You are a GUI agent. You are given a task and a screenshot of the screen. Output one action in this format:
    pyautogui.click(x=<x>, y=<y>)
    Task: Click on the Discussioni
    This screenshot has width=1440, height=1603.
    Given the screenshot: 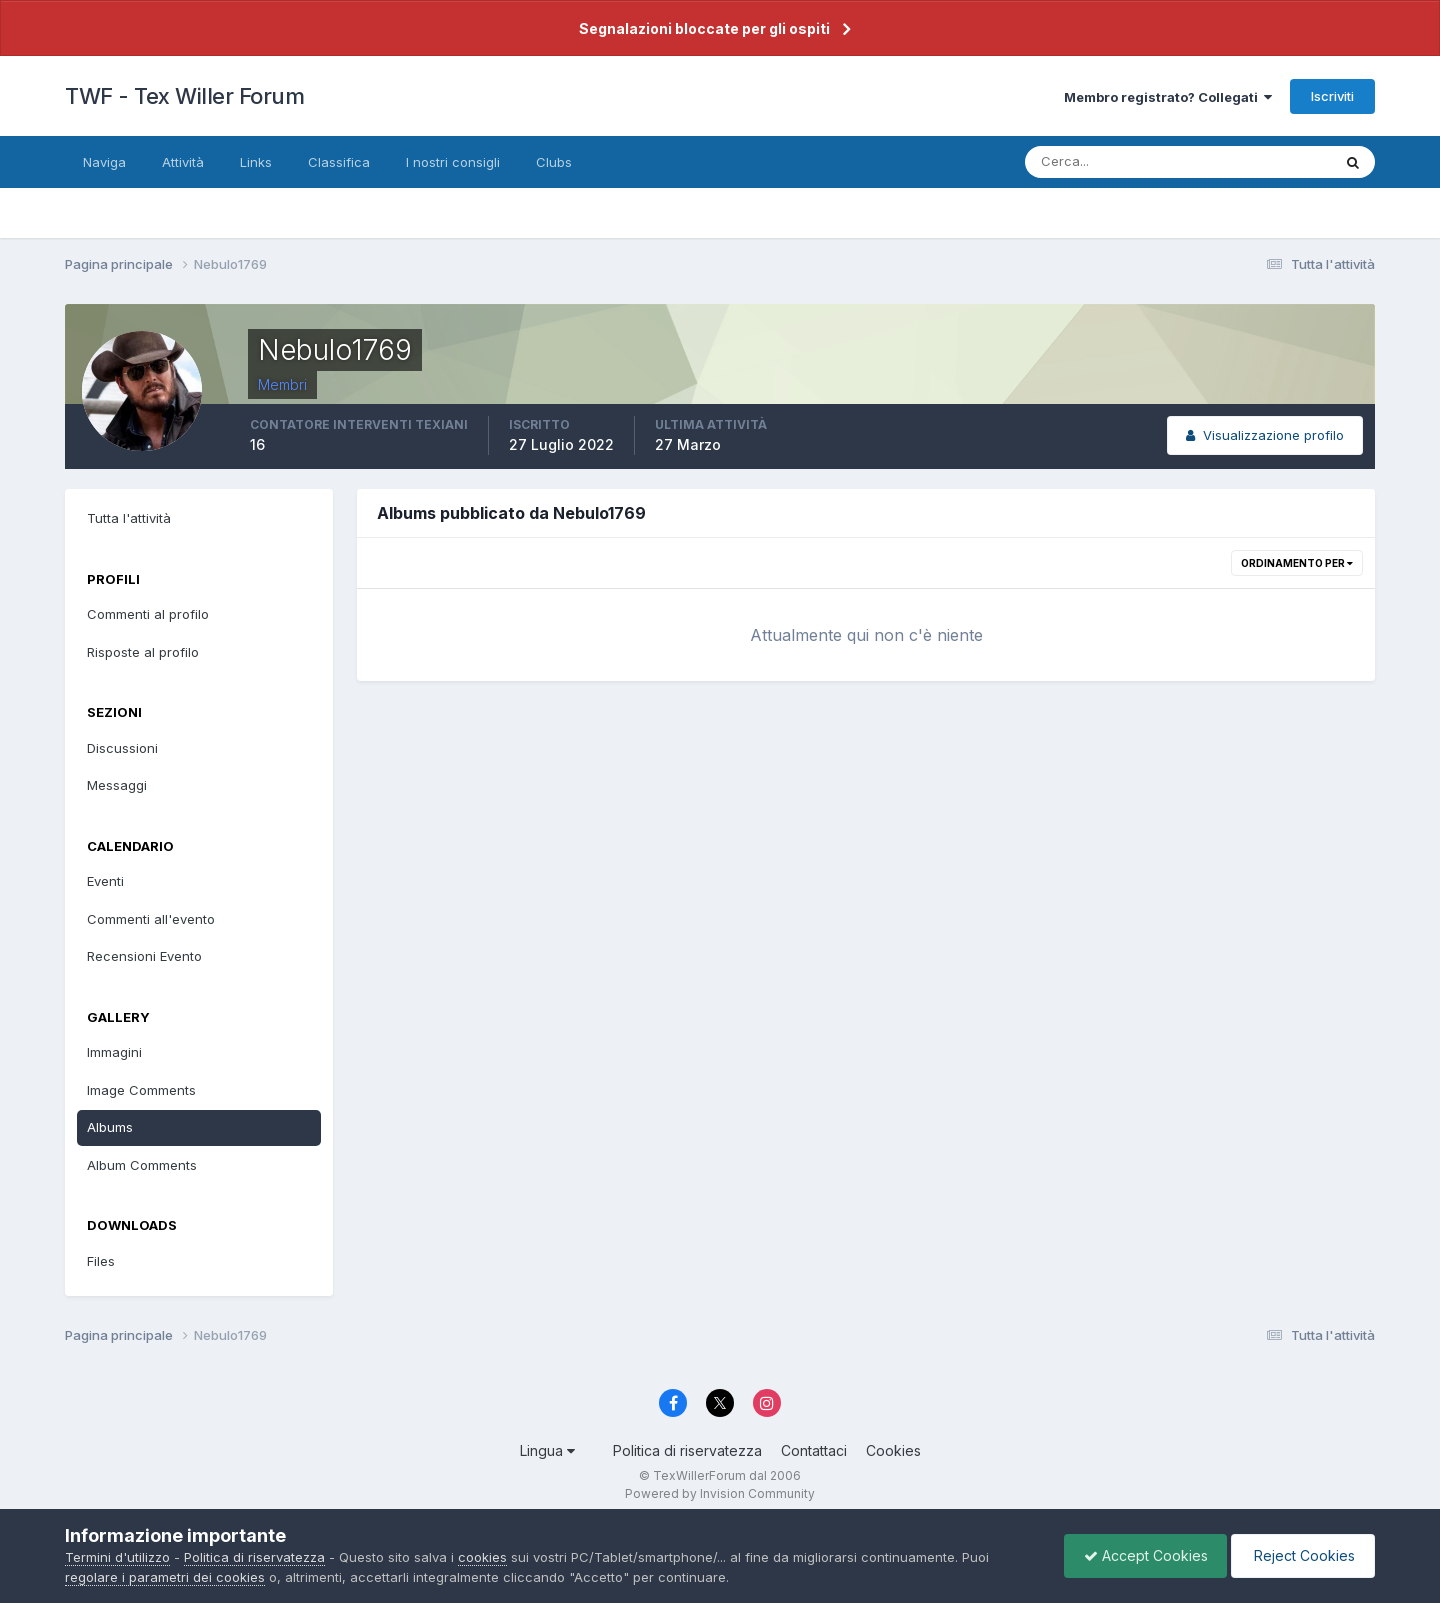 What is the action you would take?
    pyautogui.click(x=122, y=748)
    